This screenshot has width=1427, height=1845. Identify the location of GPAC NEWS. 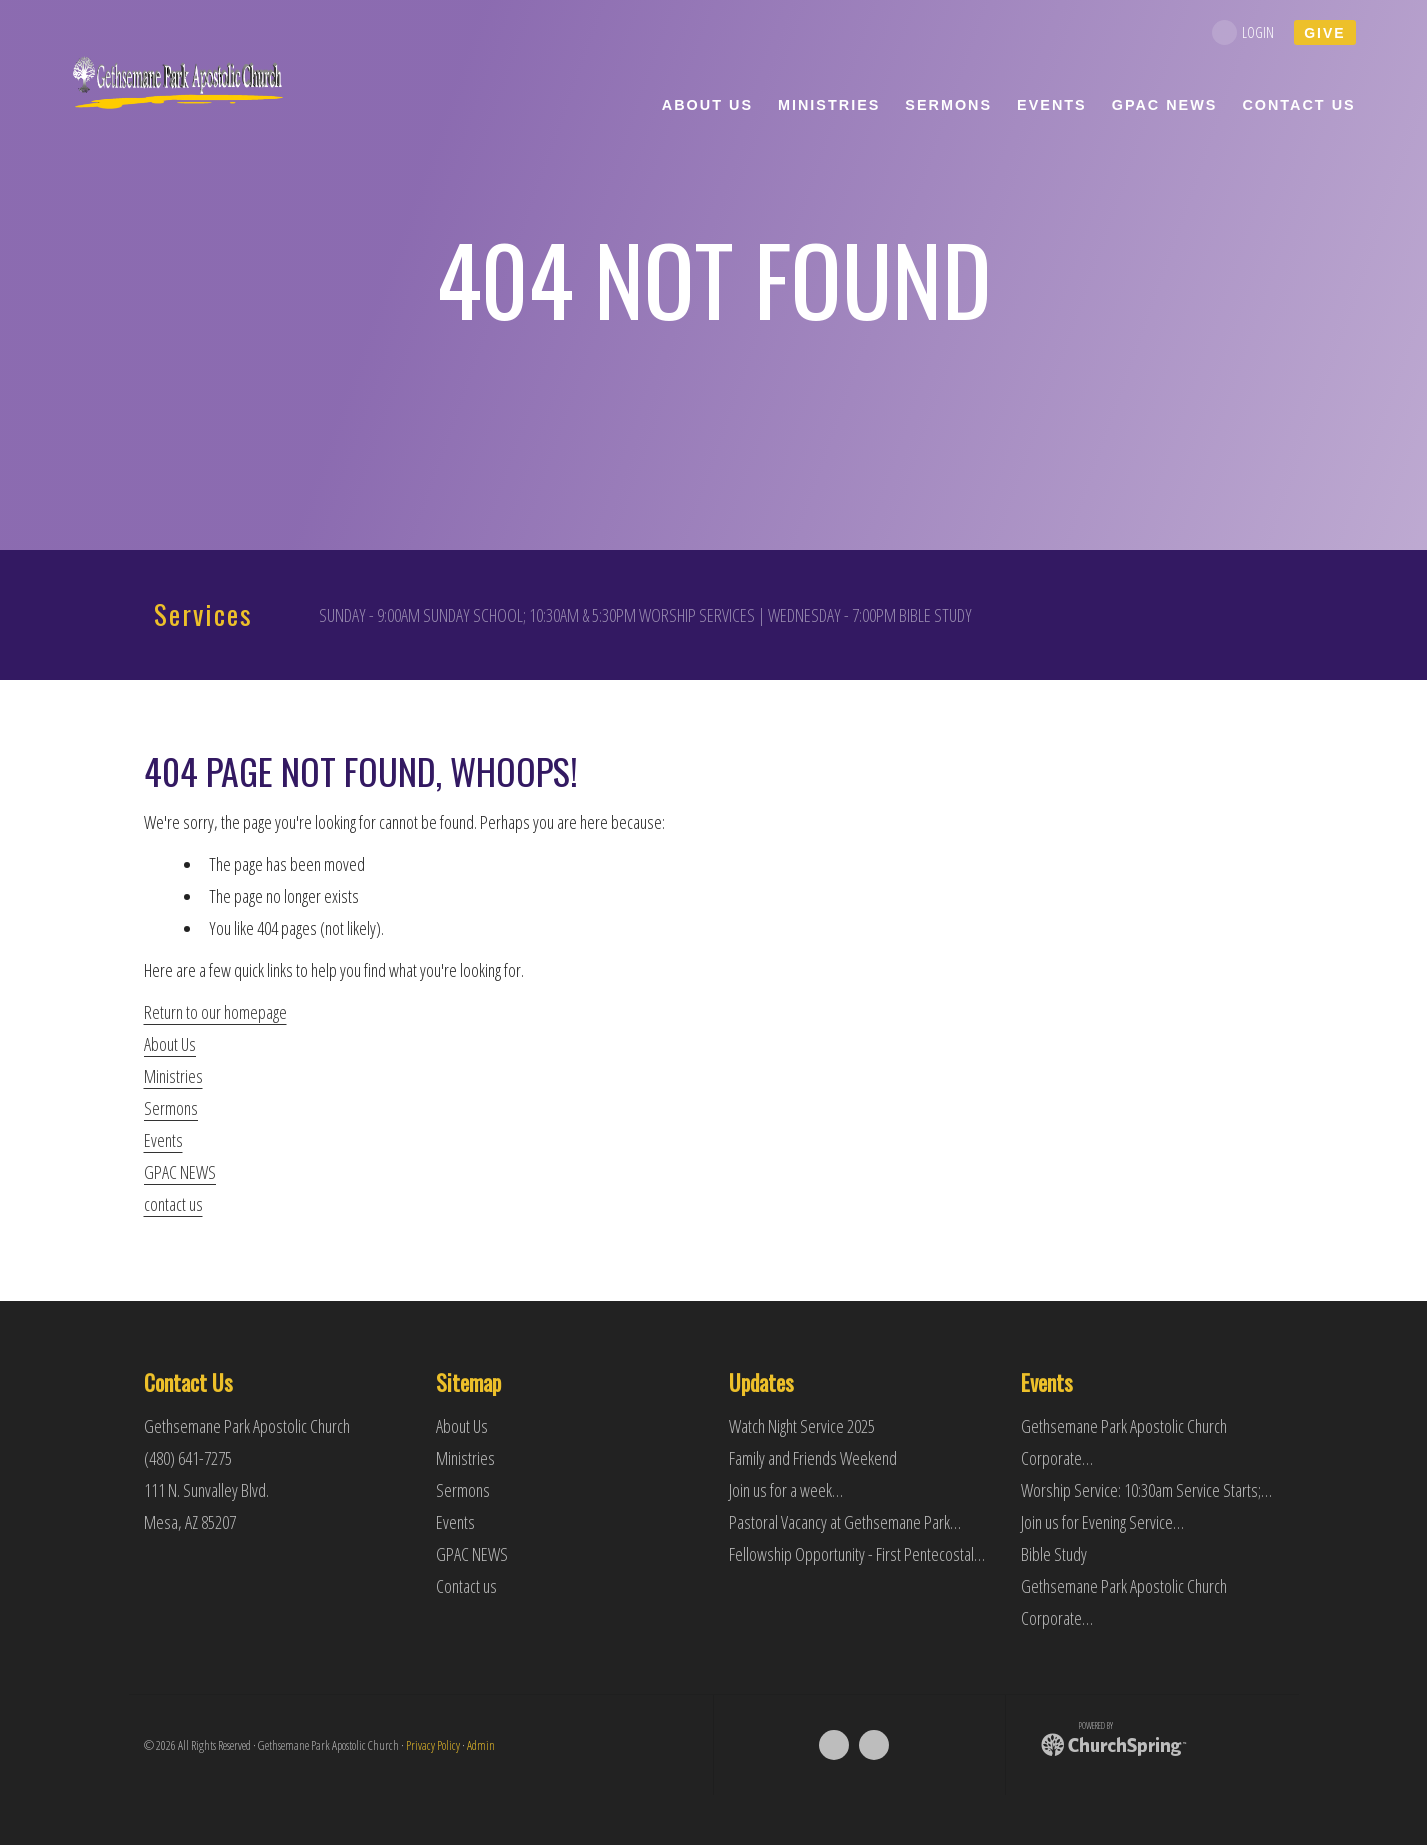
(180, 1172).